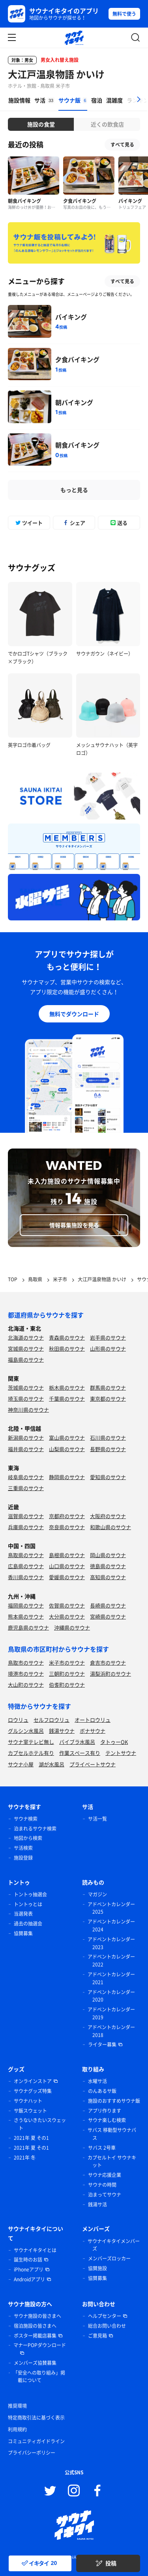  What do you see at coordinates (26, 1566) in the screenshot?
I see `広島県のサウナ` at bounding box center [26, 1566].